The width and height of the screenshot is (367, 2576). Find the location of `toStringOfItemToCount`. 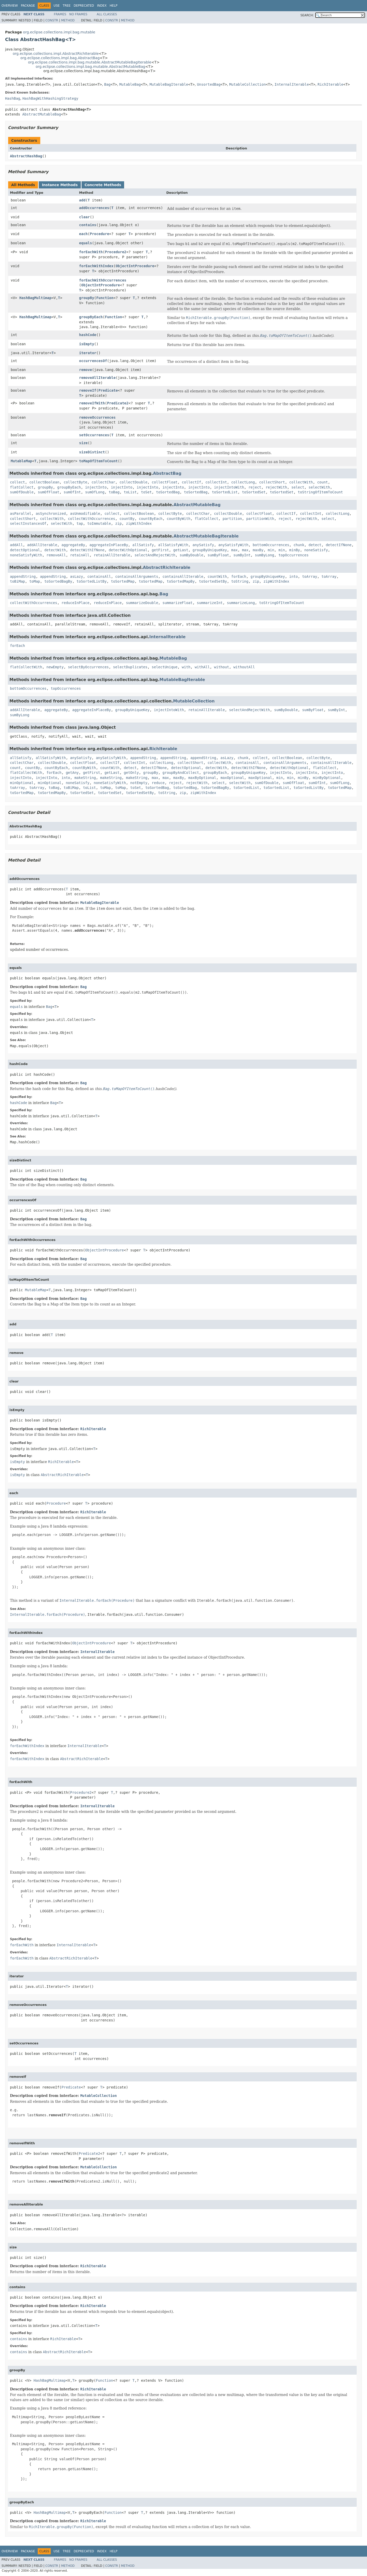

toStringOfItemToCount is located at coordinates (320, 492).